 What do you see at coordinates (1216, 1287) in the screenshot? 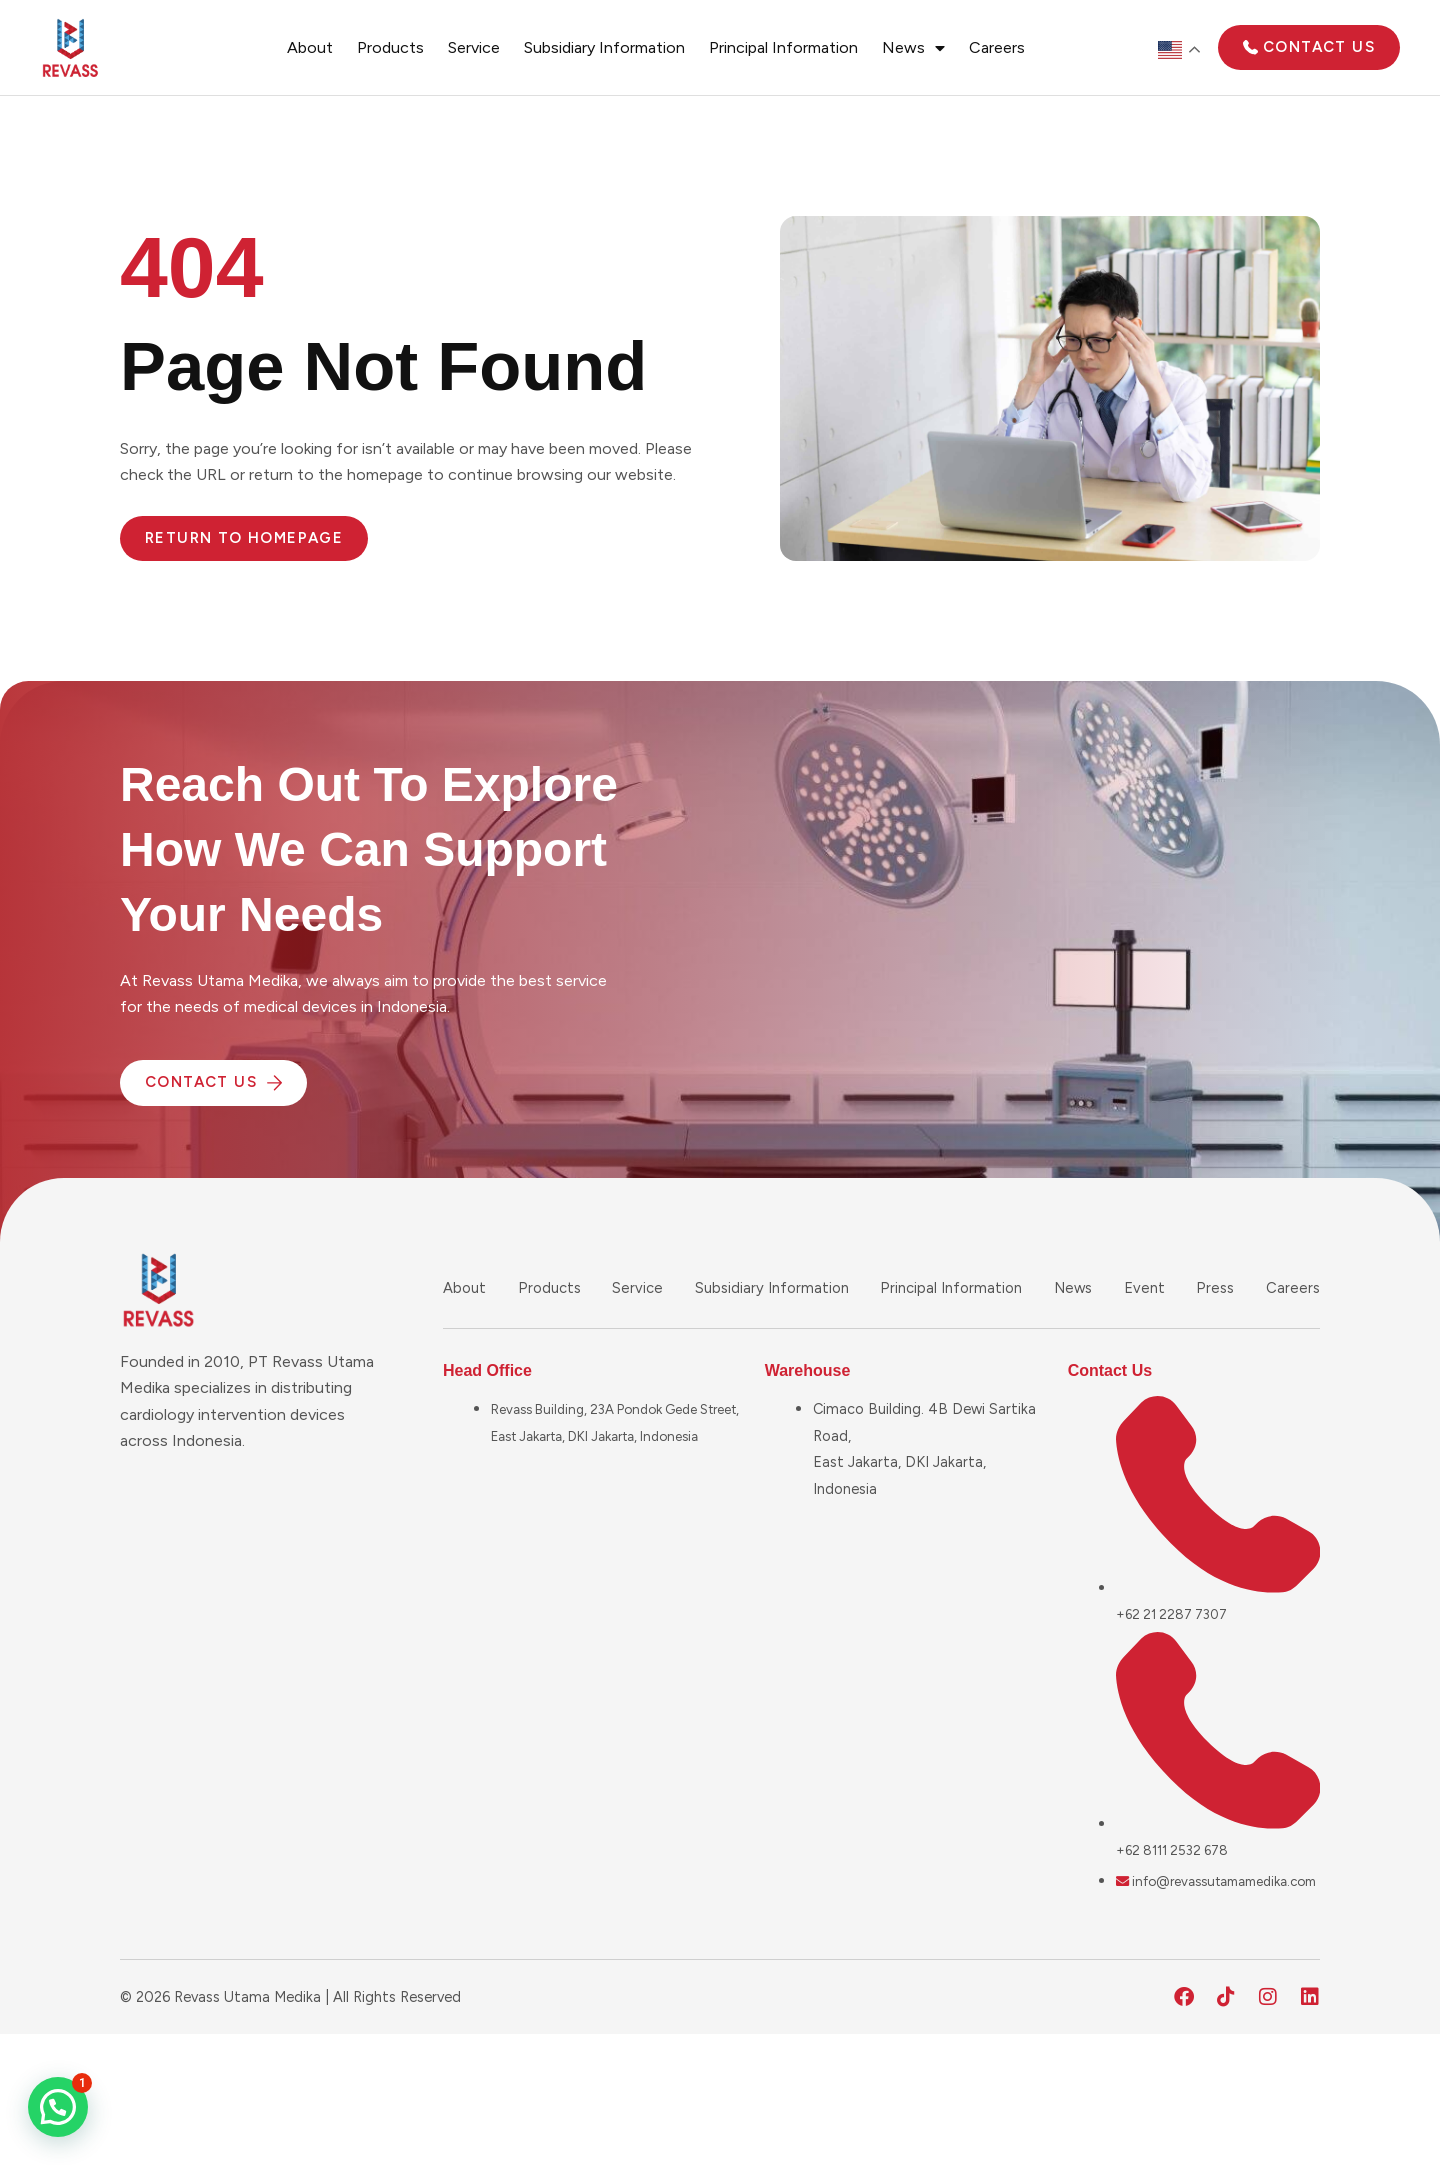
I see `Press` at bounding box center [1216, 1287].